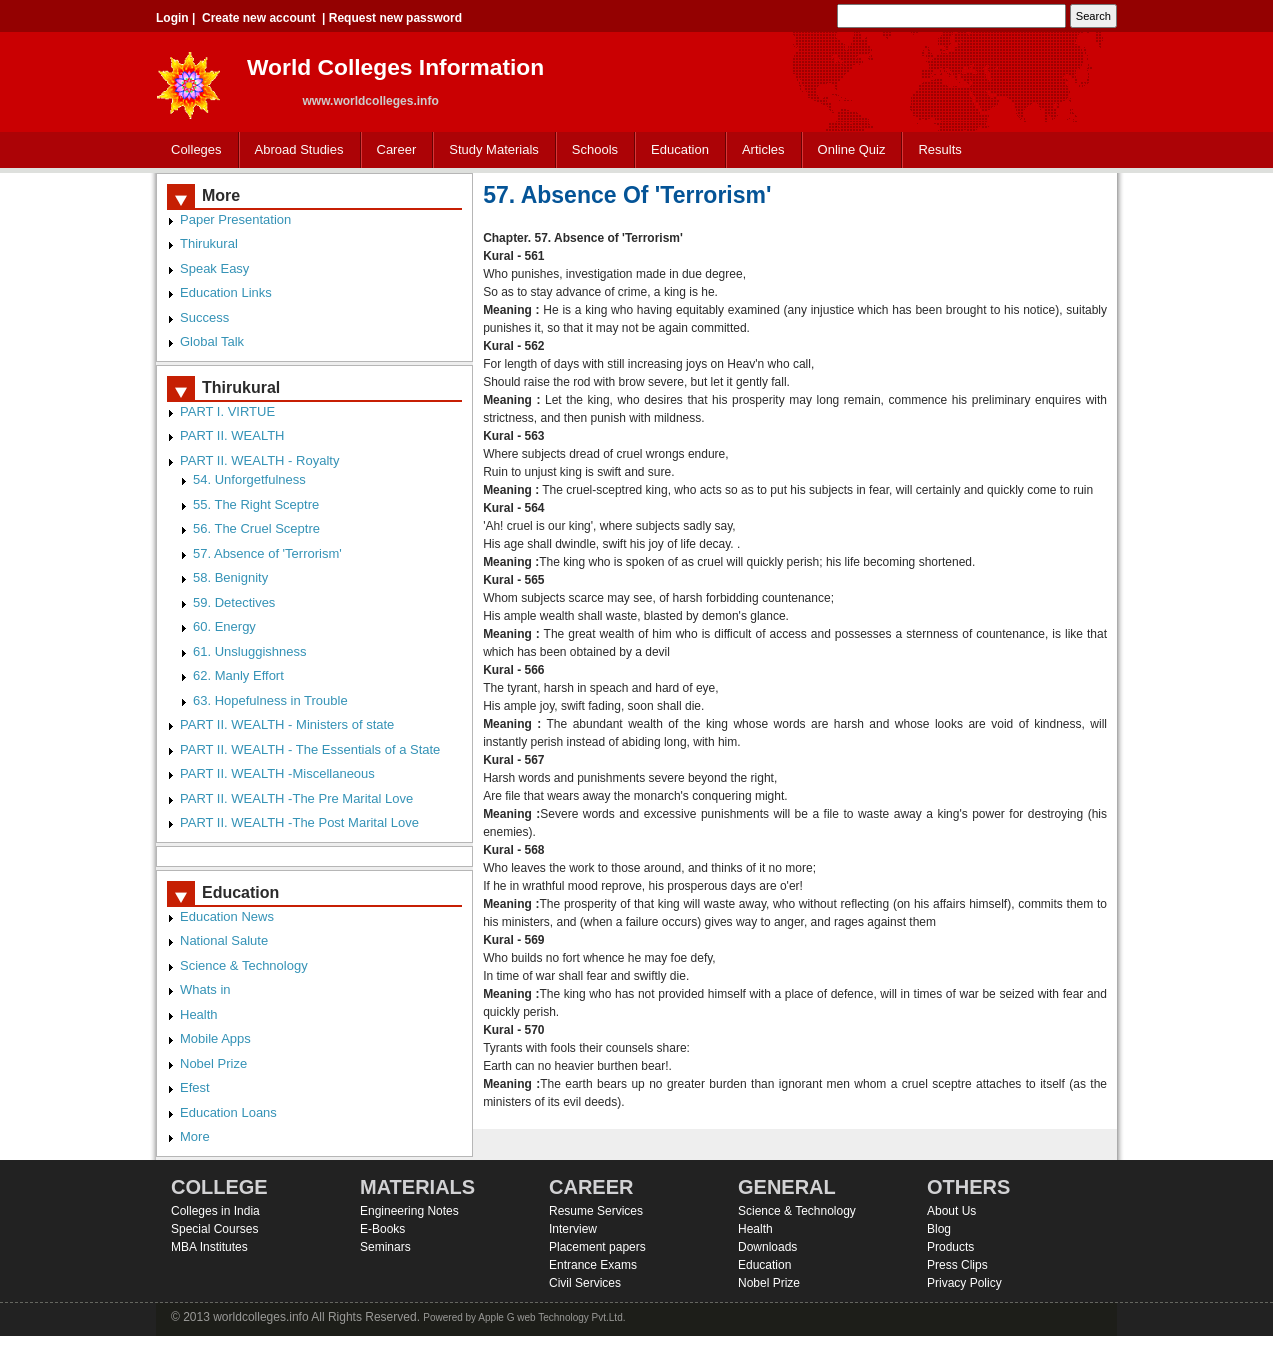  What do you see at coordinates (256, 528) in the screenshot?
I see `56. The Cruel Sceptre` at bounding box center [256, 528].